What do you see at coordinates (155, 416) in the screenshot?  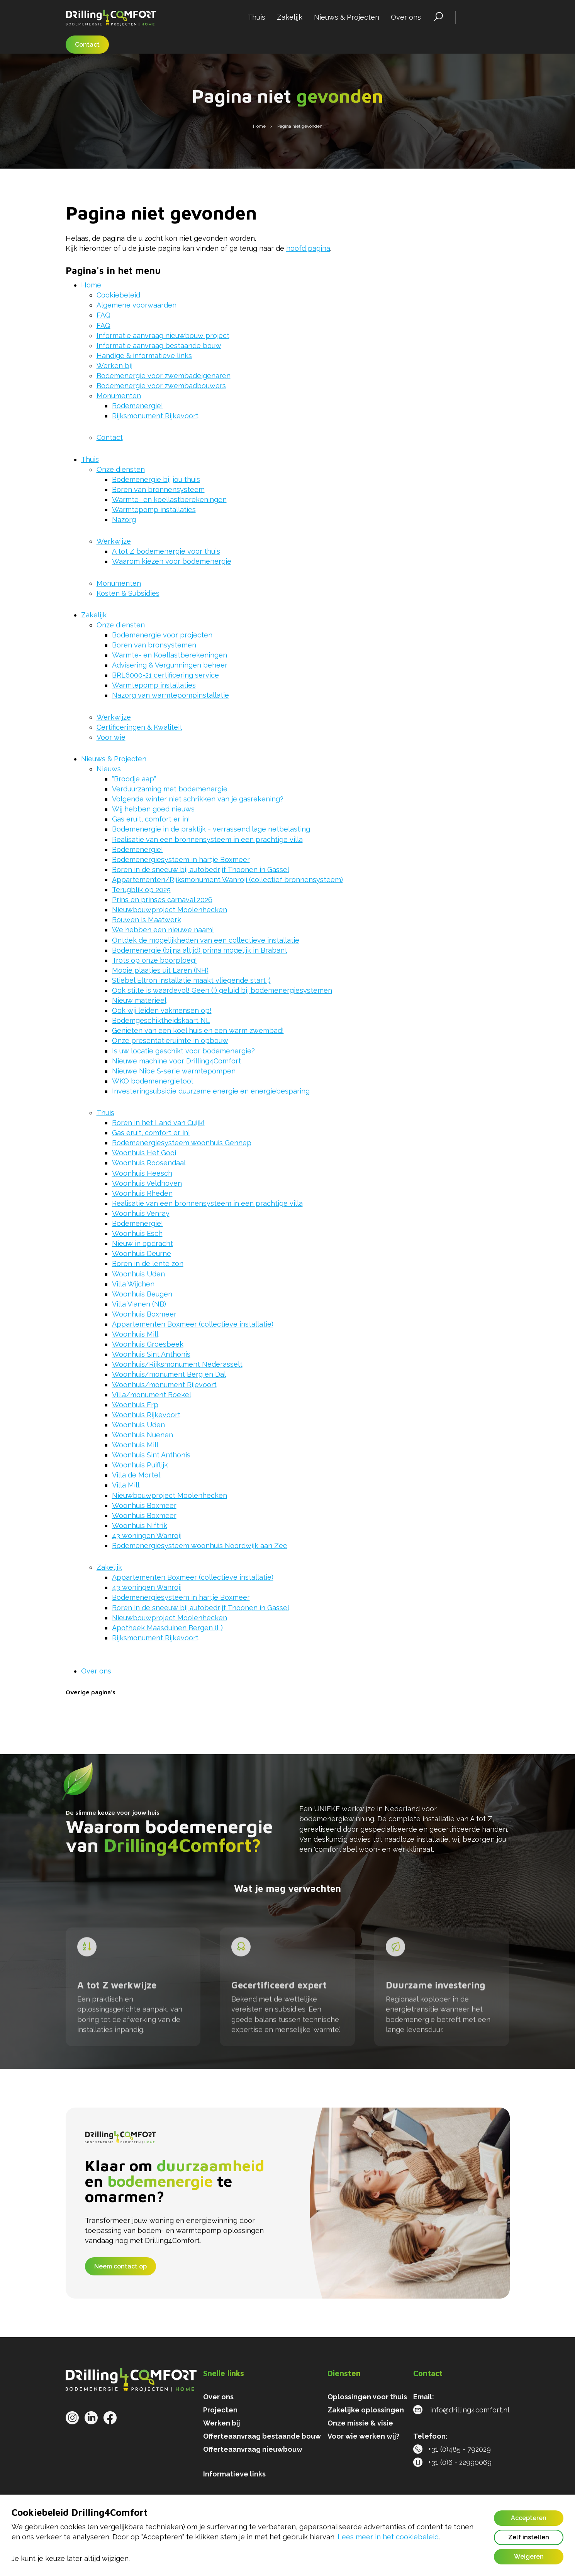 I see `Rijksmonument Rijkevoort` at bounding box center [155, 416].